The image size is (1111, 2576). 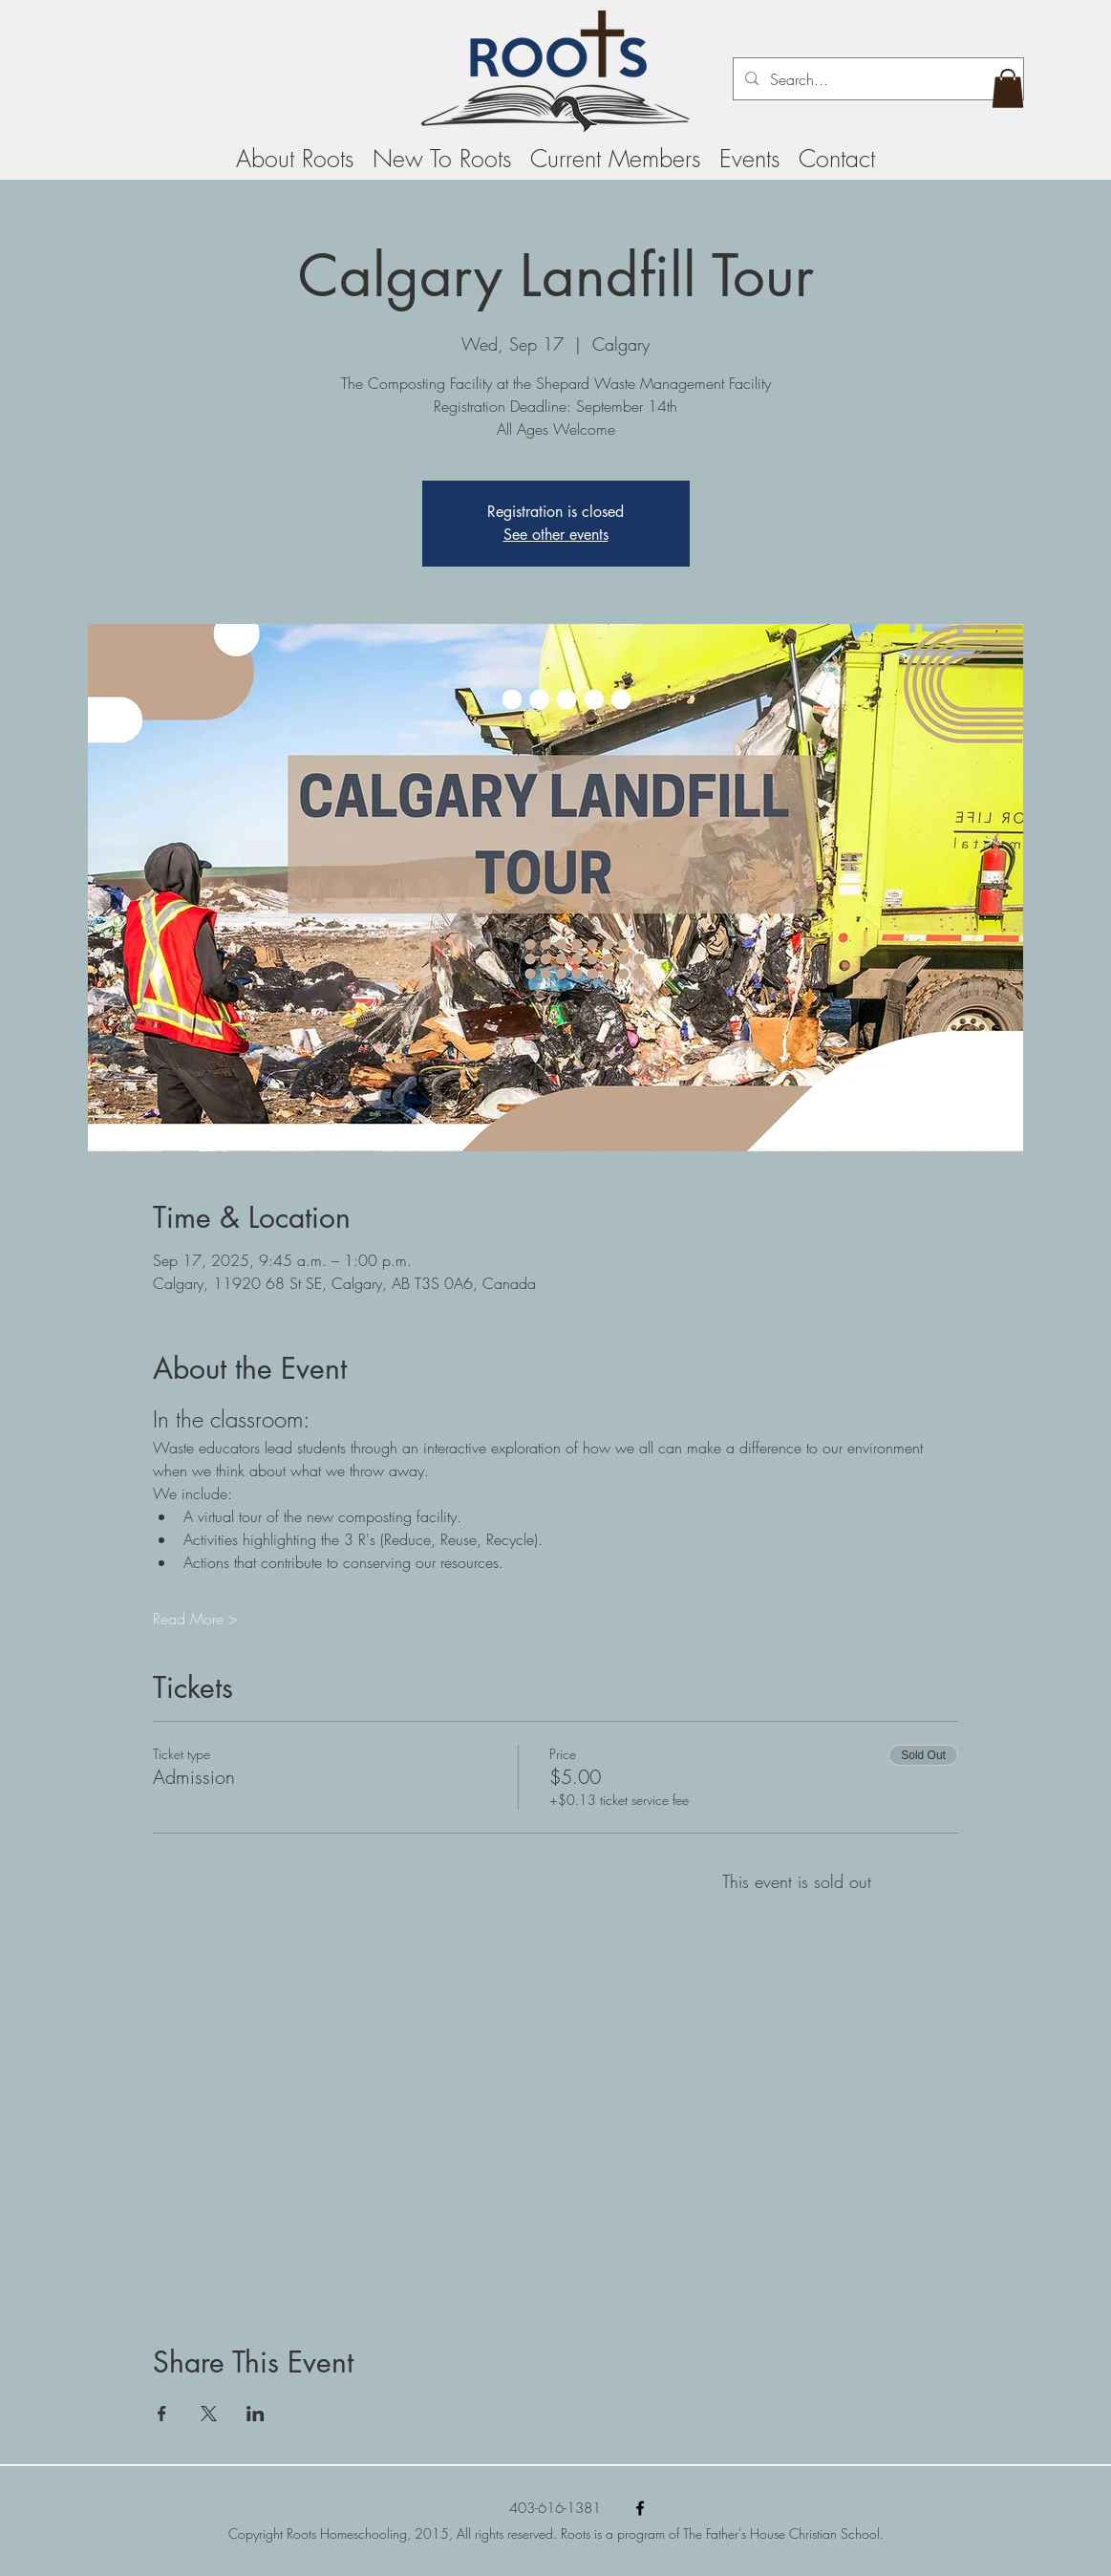 What do you see at coordinates (209, 2413) in the screenshot?
I see `[Share event on X]` at bounding box center [209, 2413].